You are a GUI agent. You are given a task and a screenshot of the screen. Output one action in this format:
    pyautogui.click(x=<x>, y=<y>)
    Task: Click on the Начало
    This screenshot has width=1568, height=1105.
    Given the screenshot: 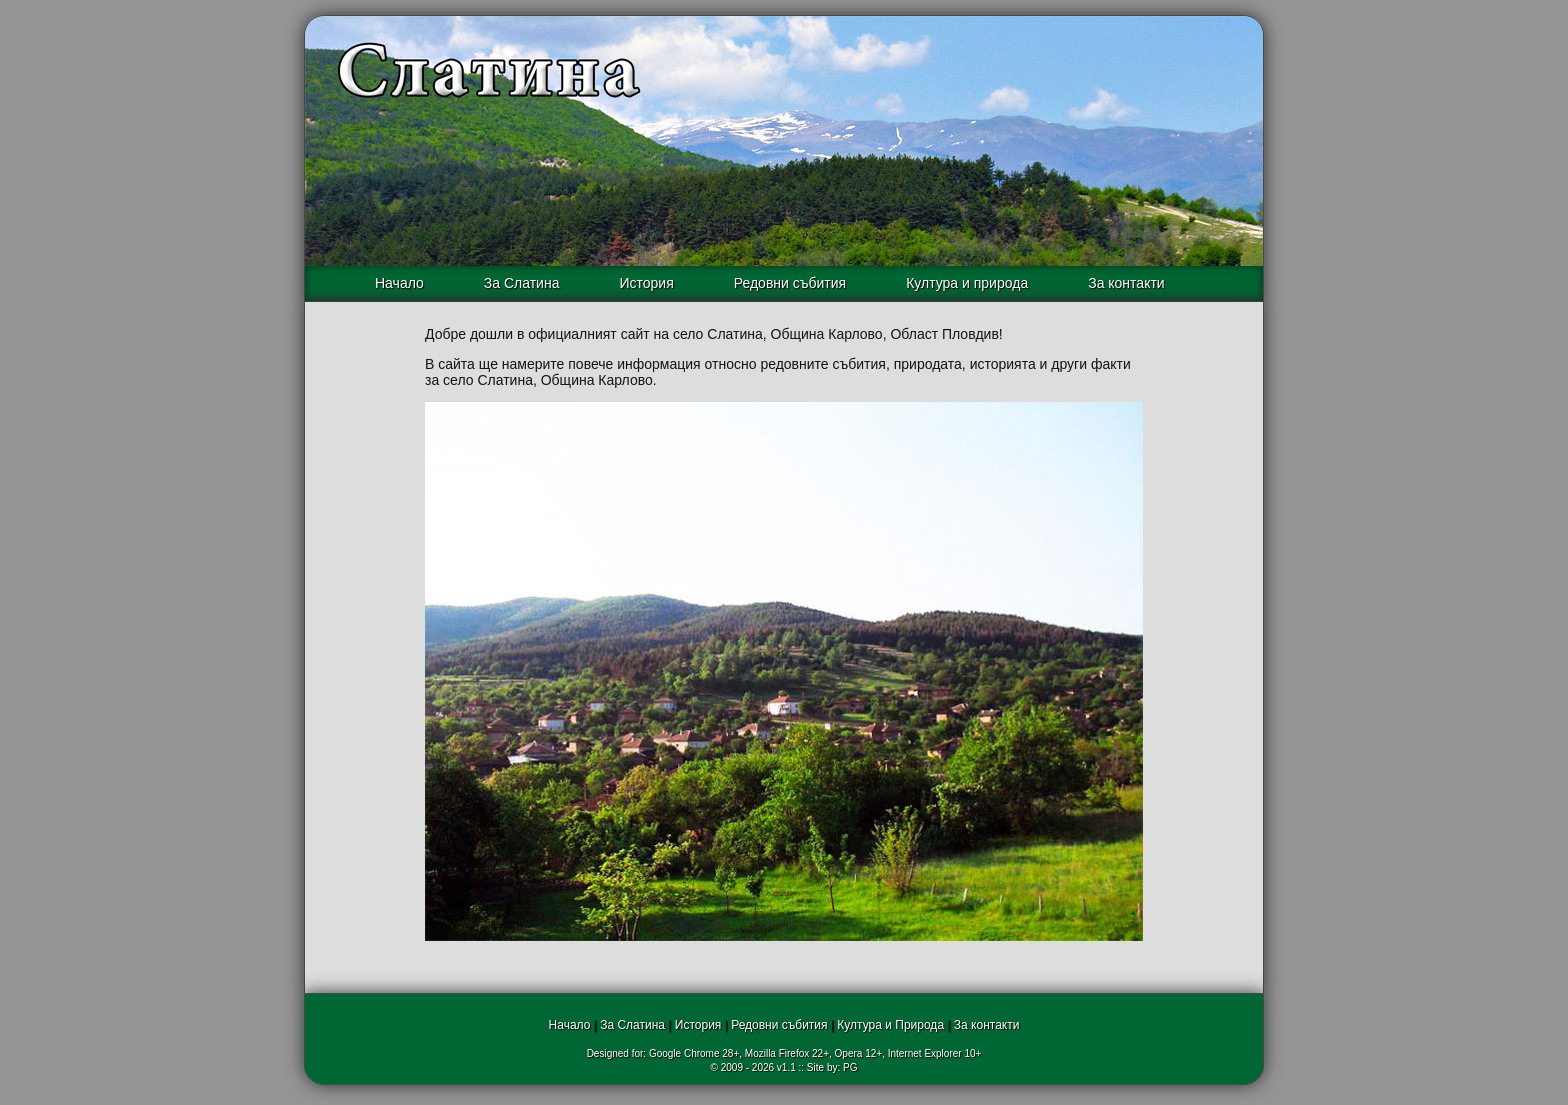 What is the action you would take?
    pyautogui.click(x=399, y=283)
    